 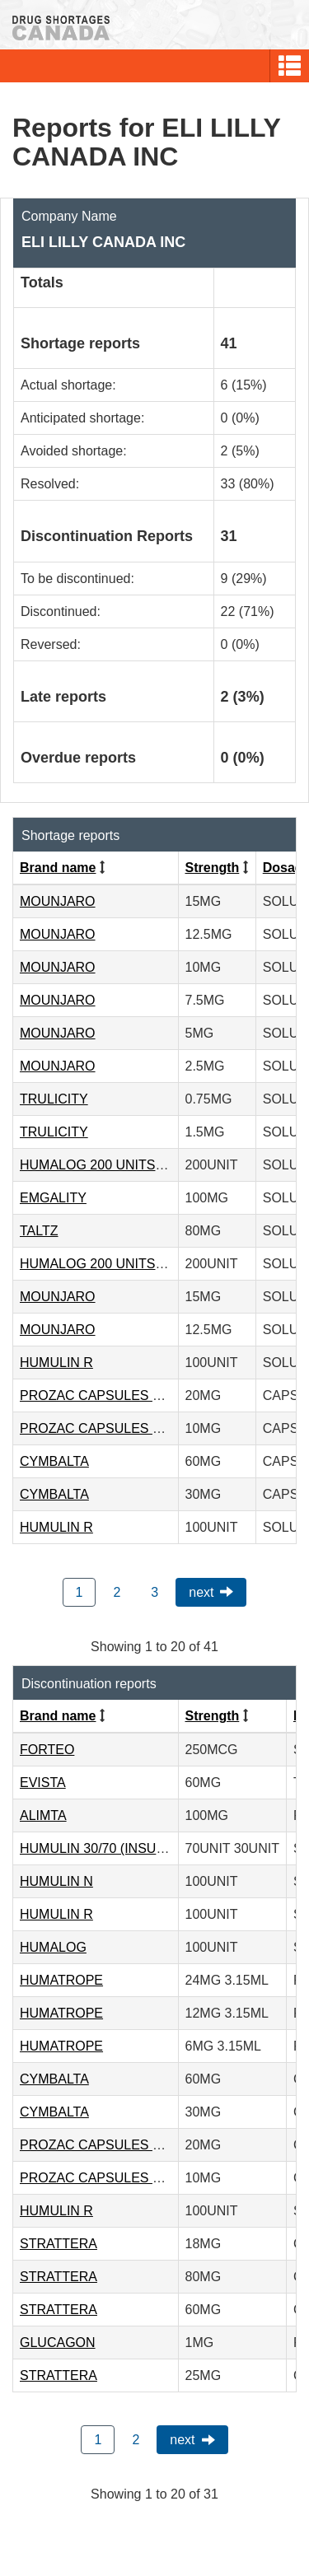 I want to click on PROZAC CAPSULES 10MG, so click(x=104, y=1428).